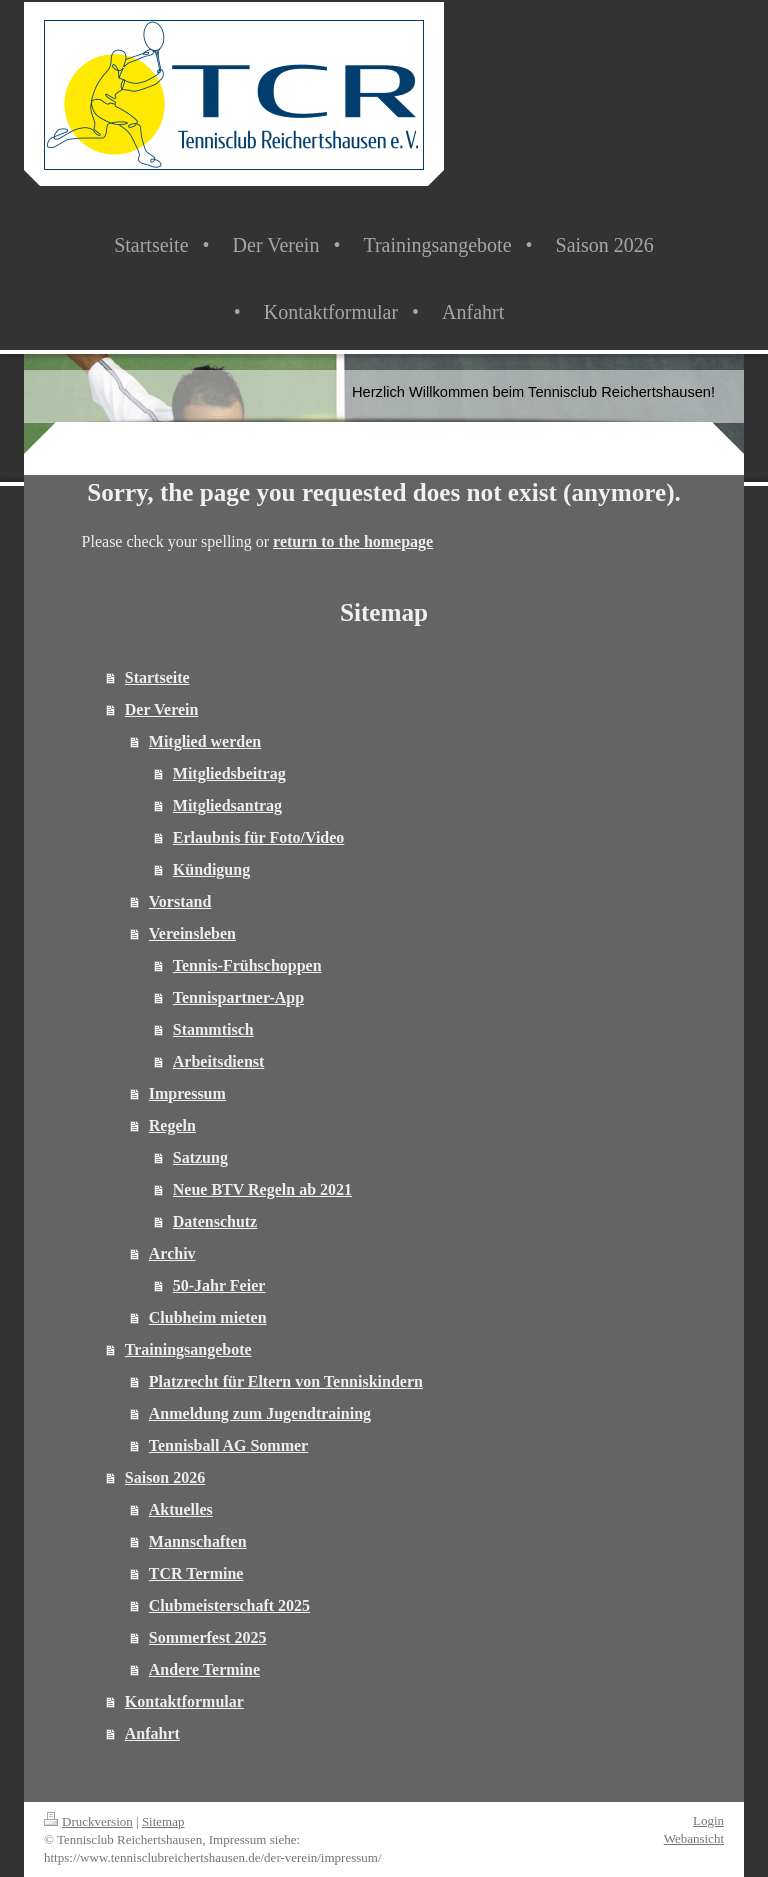  What do you see at coordinates (192, 933) in the screenshot?
I see `Vereinsleben` at bounding box center [192, 933].